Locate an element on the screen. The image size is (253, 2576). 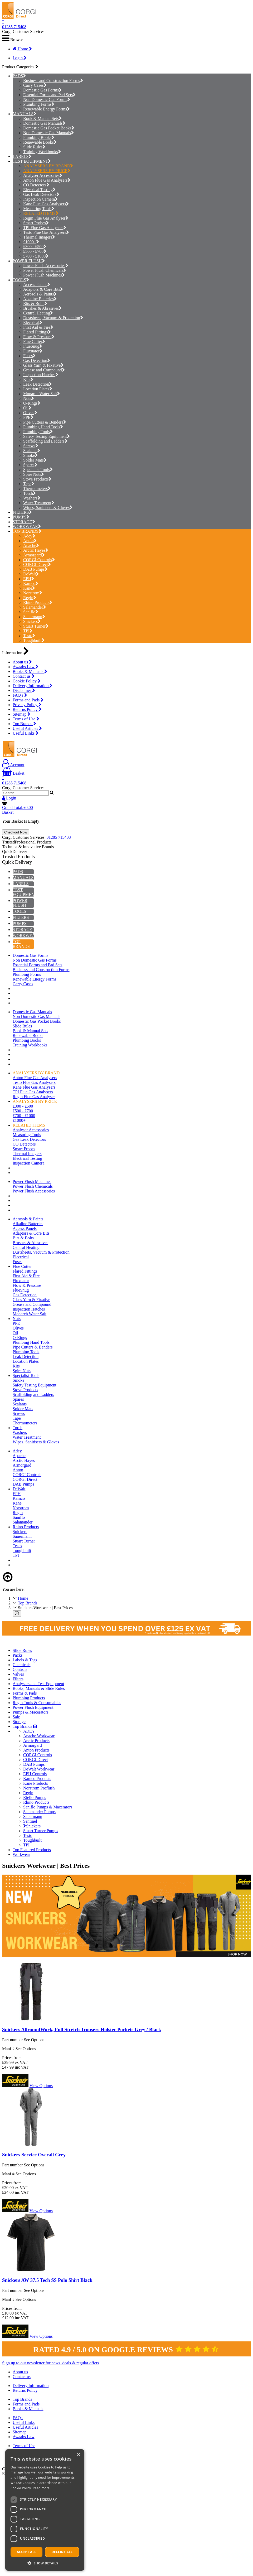
About us is located at coordinates (22, 662).